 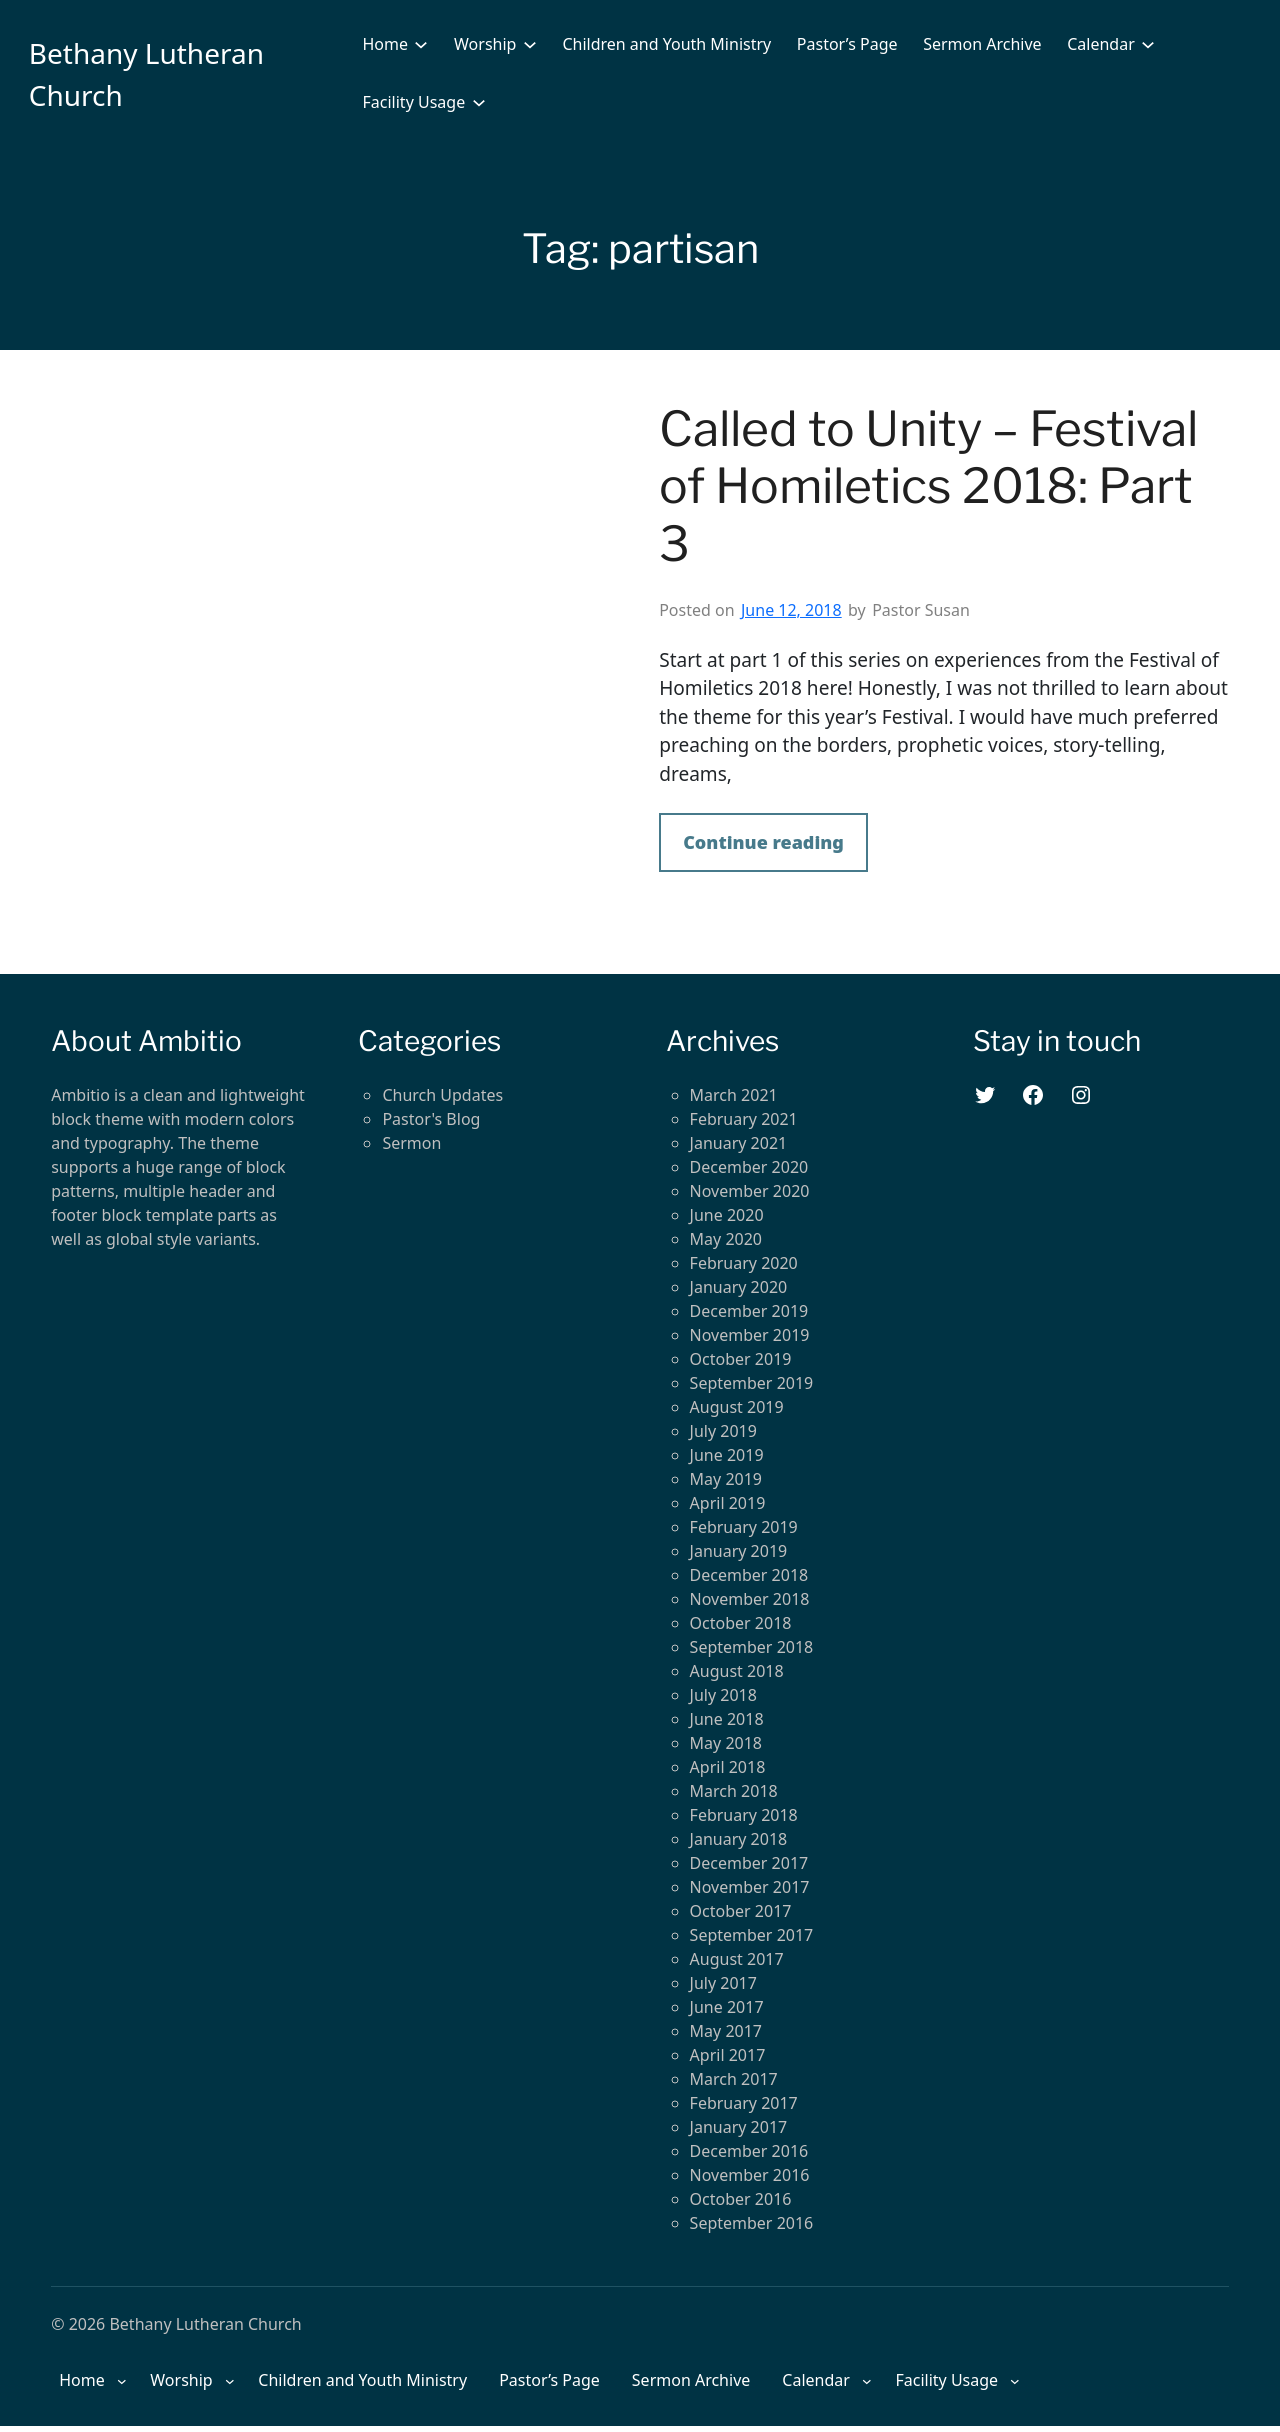 I want to click on December 2019, so click(x=749, y=1311).